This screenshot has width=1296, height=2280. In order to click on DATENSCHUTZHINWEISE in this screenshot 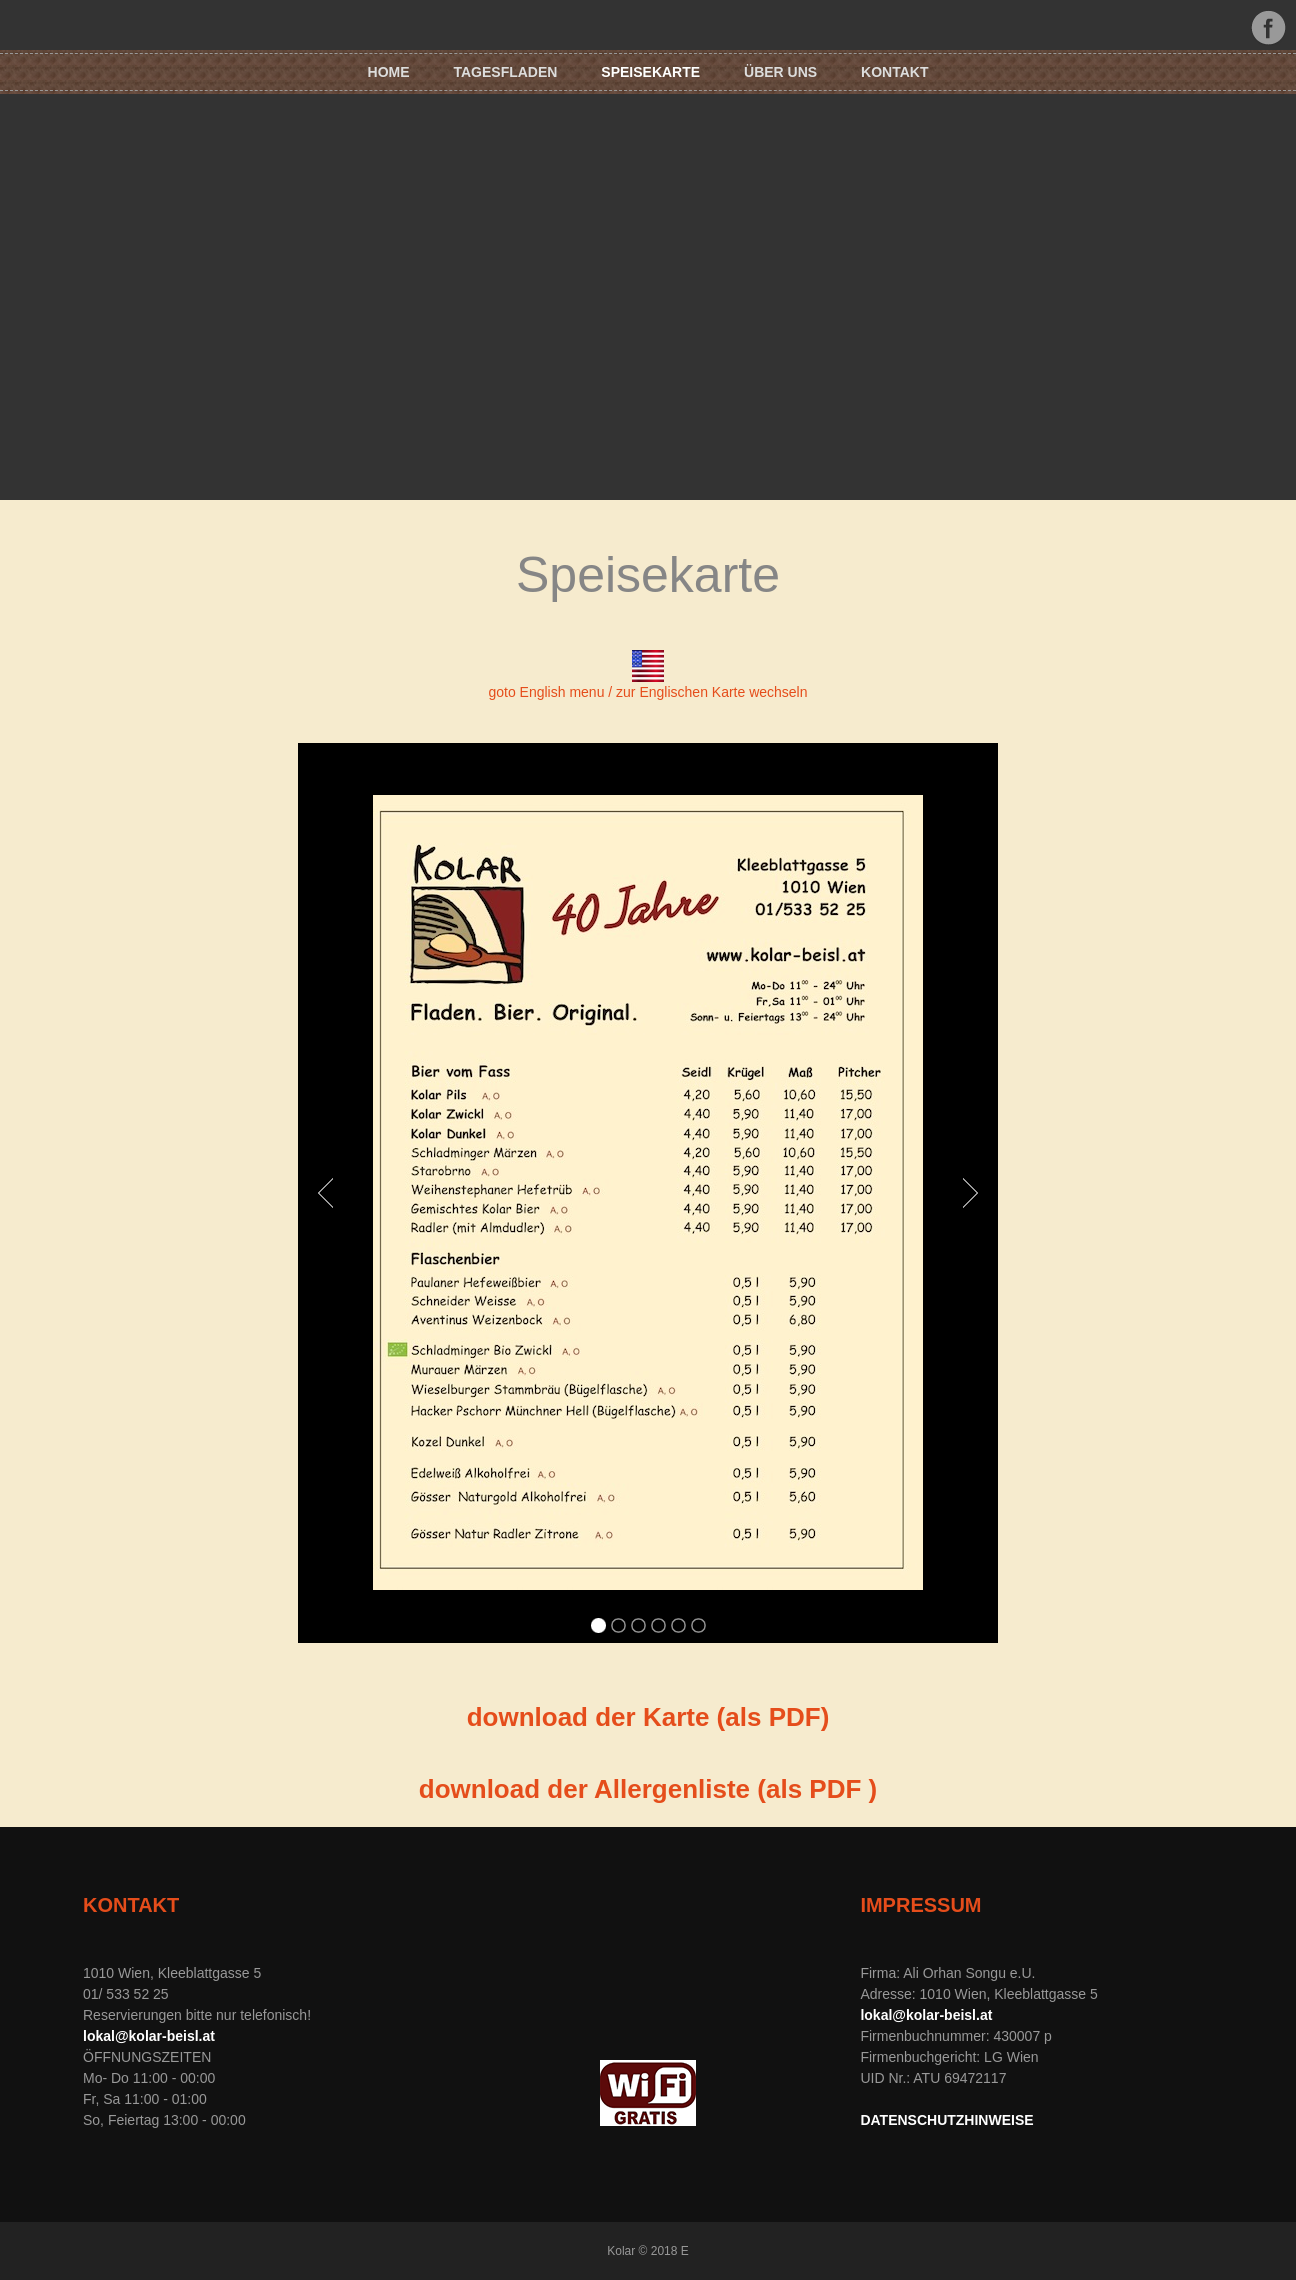, I will do `click(946, 2120)`.